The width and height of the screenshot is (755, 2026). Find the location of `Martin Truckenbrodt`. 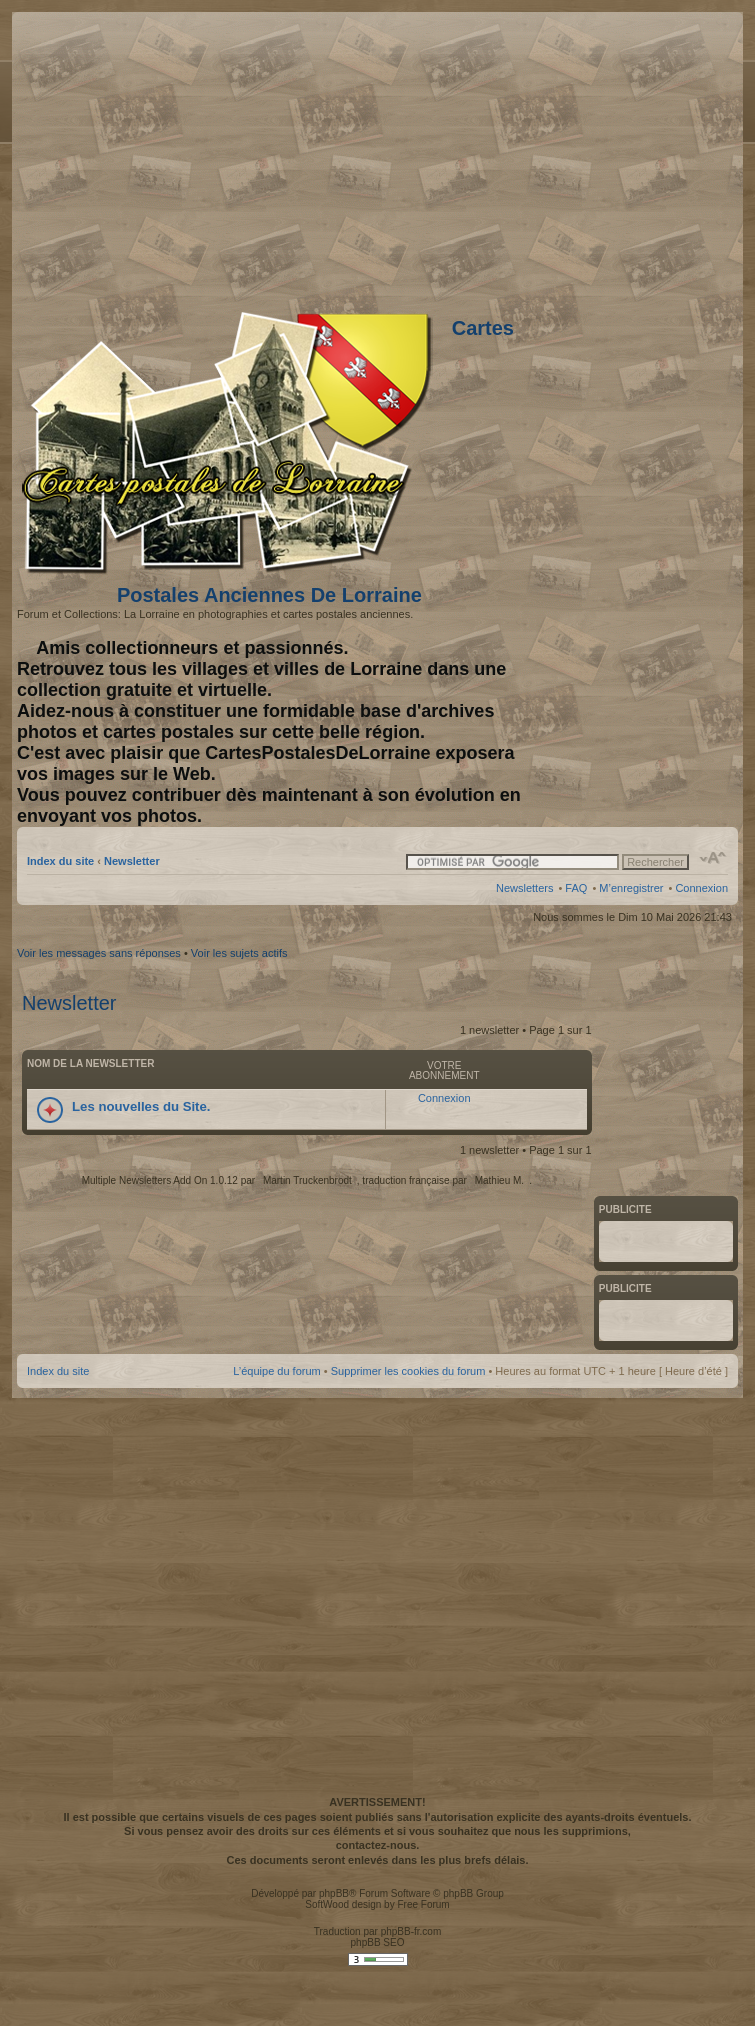

Martin Truckenbrodt is located at coordinates (307, 1180).